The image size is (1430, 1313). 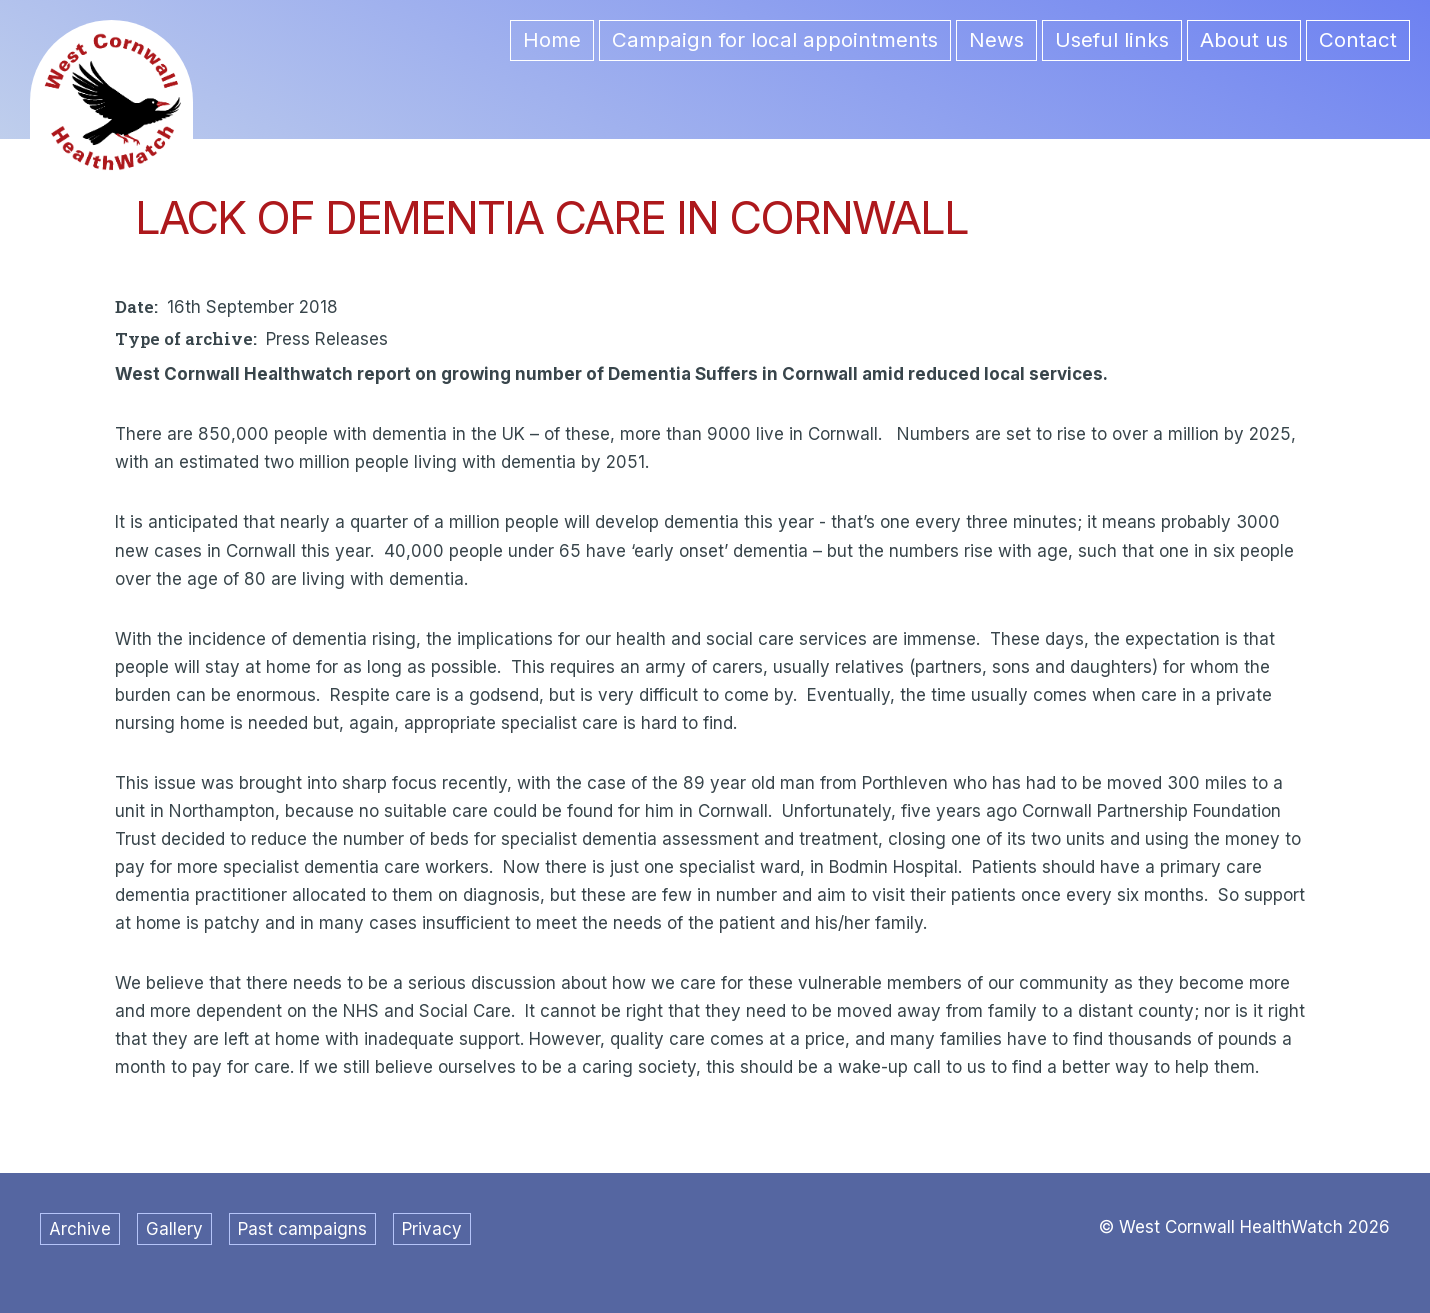 What do you see at coordinates (80, 1229) in the screenshot?
I see `Archive` at bounding box center [80, 1229].